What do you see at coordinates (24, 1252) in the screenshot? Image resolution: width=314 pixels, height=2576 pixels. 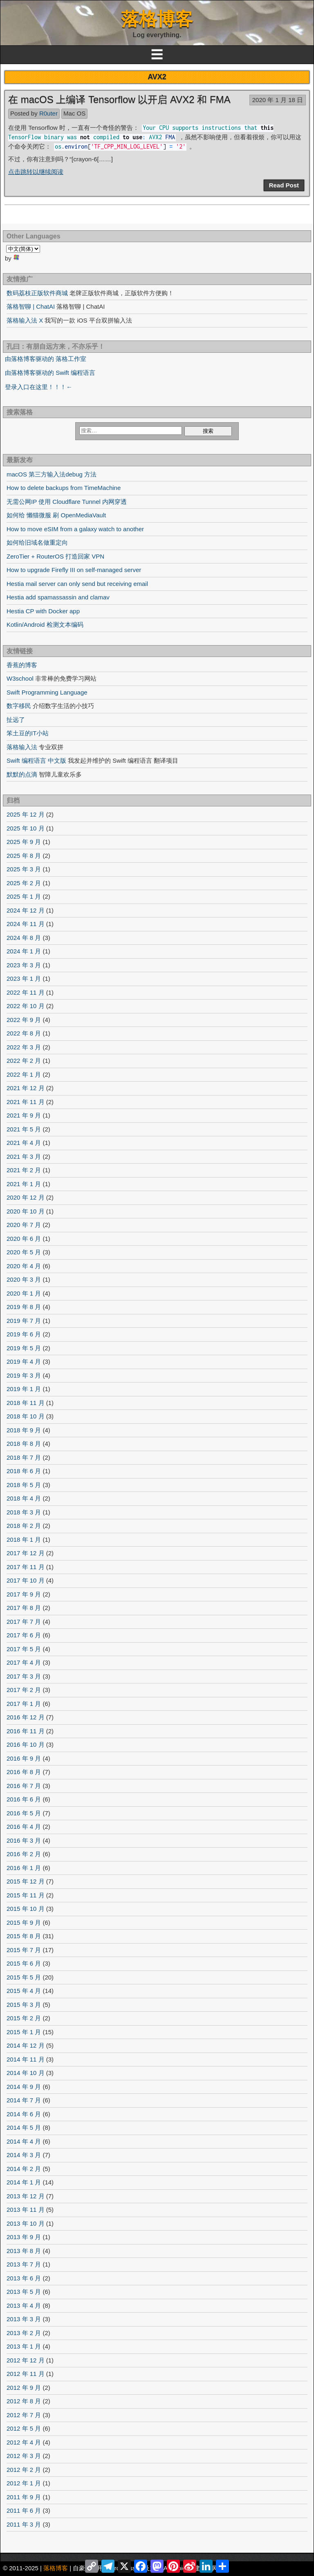 I see `2020 年 5 月` at bounding box center [24, 1252].